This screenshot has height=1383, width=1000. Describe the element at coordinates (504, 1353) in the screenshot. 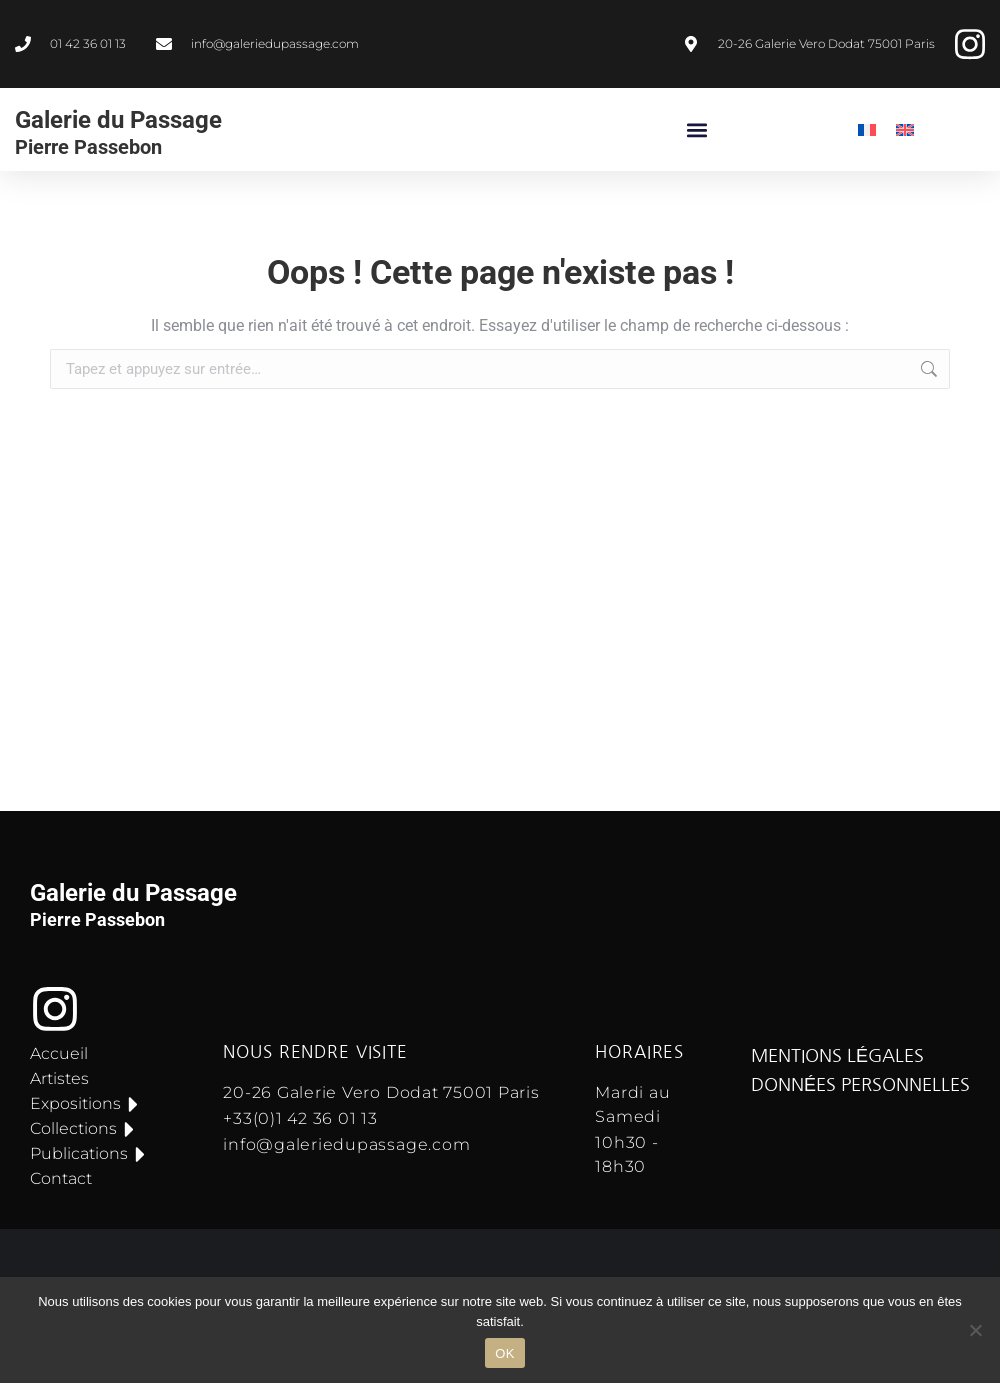

I see `OK` at that location.